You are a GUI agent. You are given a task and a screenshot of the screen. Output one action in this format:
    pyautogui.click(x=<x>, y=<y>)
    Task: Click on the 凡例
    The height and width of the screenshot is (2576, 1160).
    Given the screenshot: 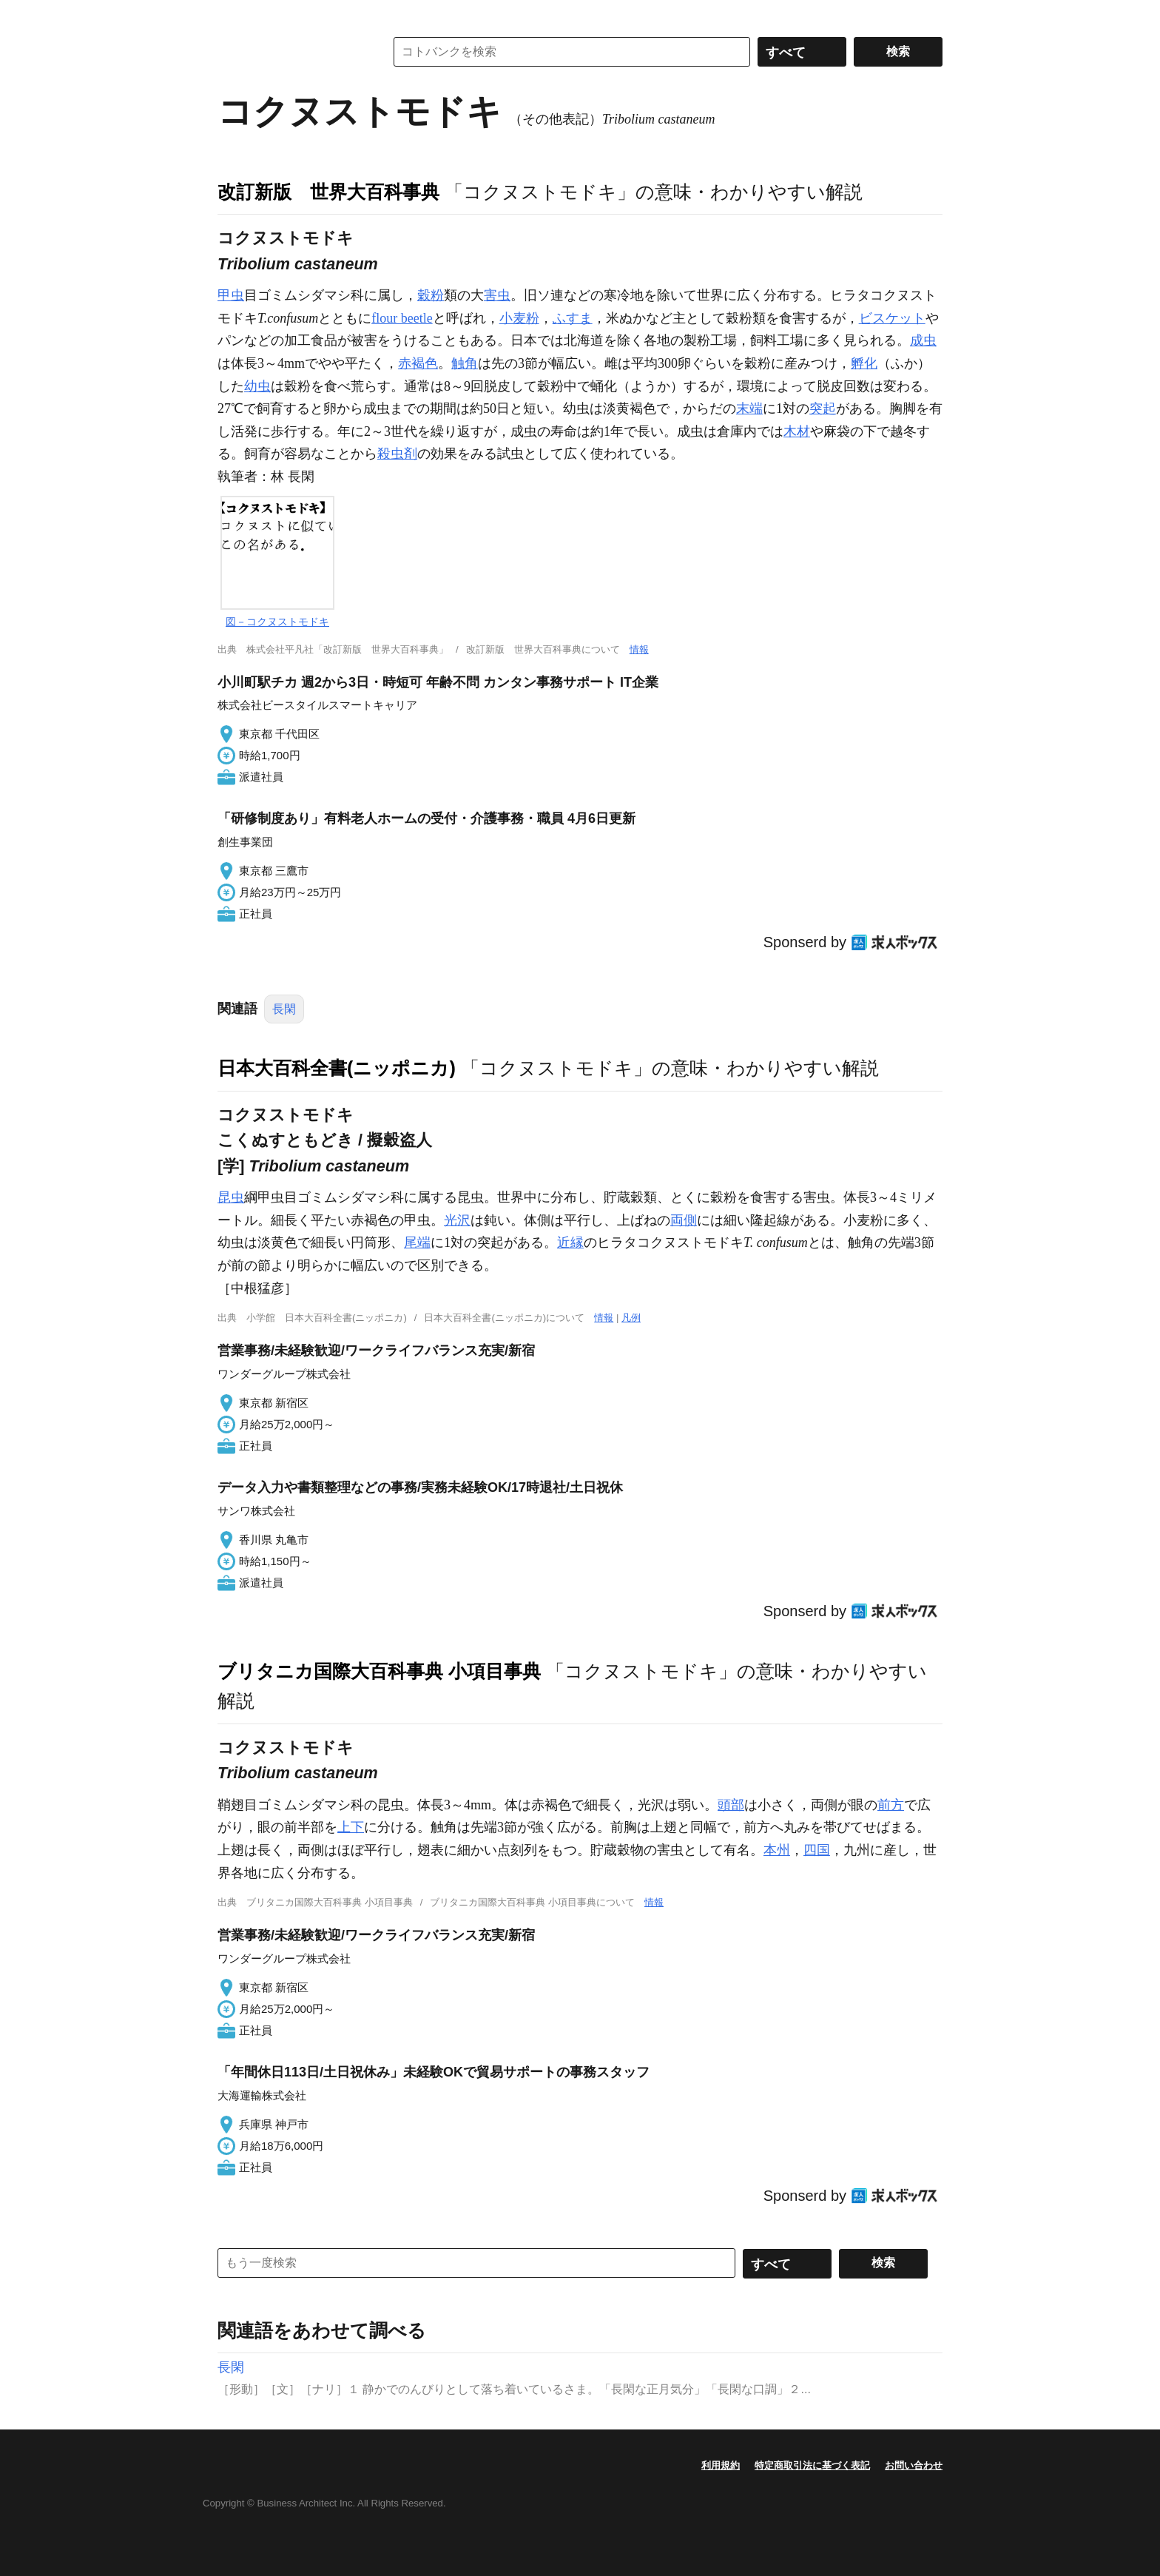 What is the action you would take?
    pyautogui.click(x=631, y=1317)
    